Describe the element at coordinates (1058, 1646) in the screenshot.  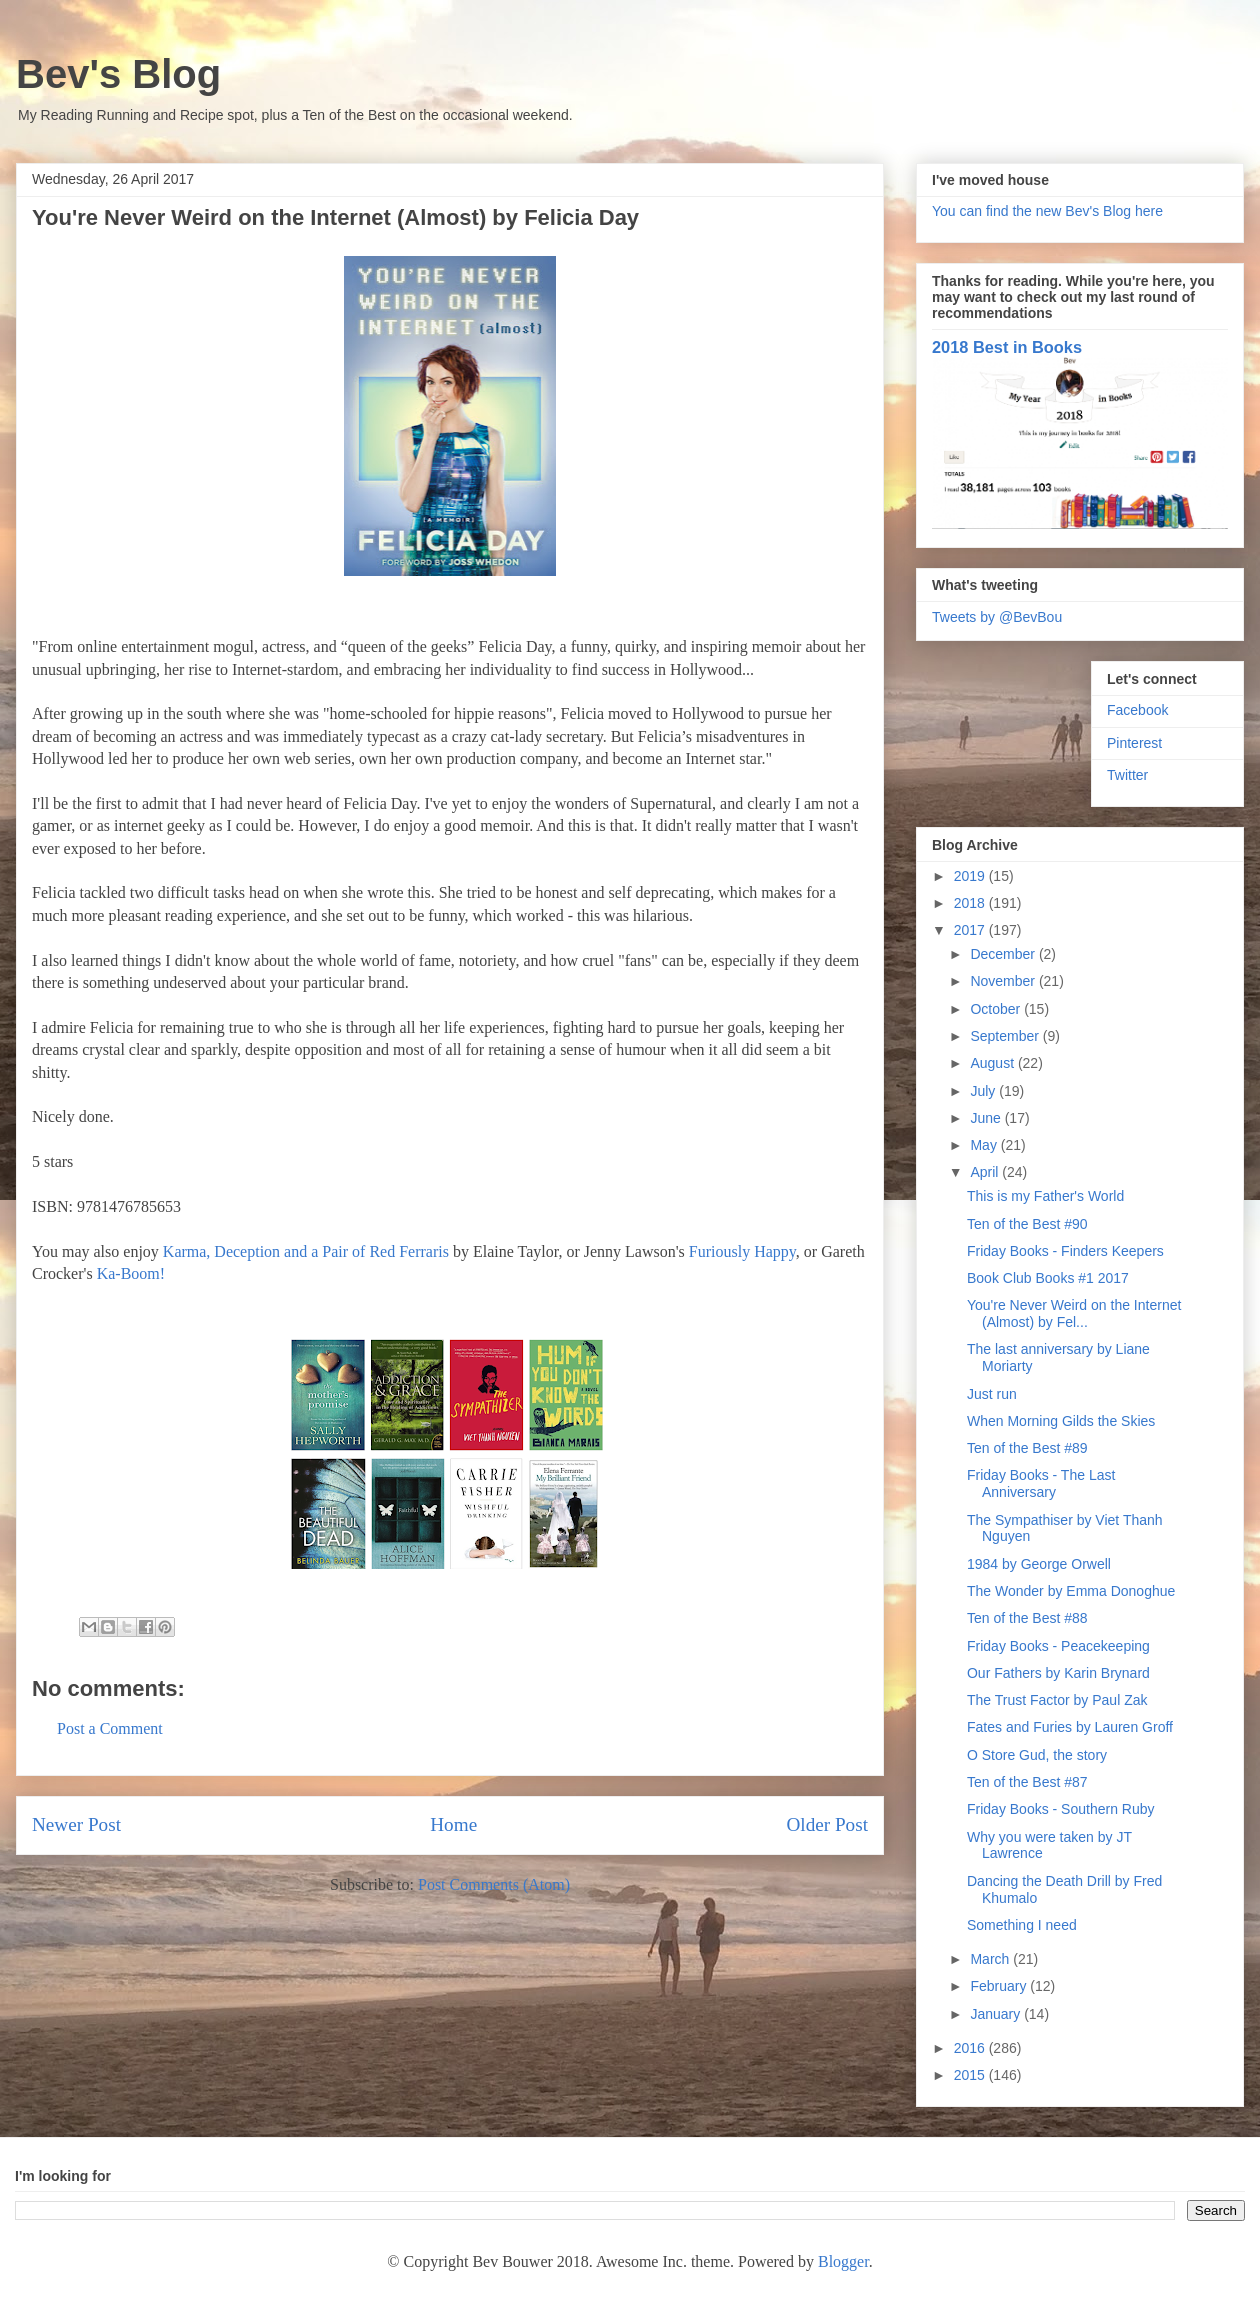
I see `Friday Books - Peacekeeping` at that location.